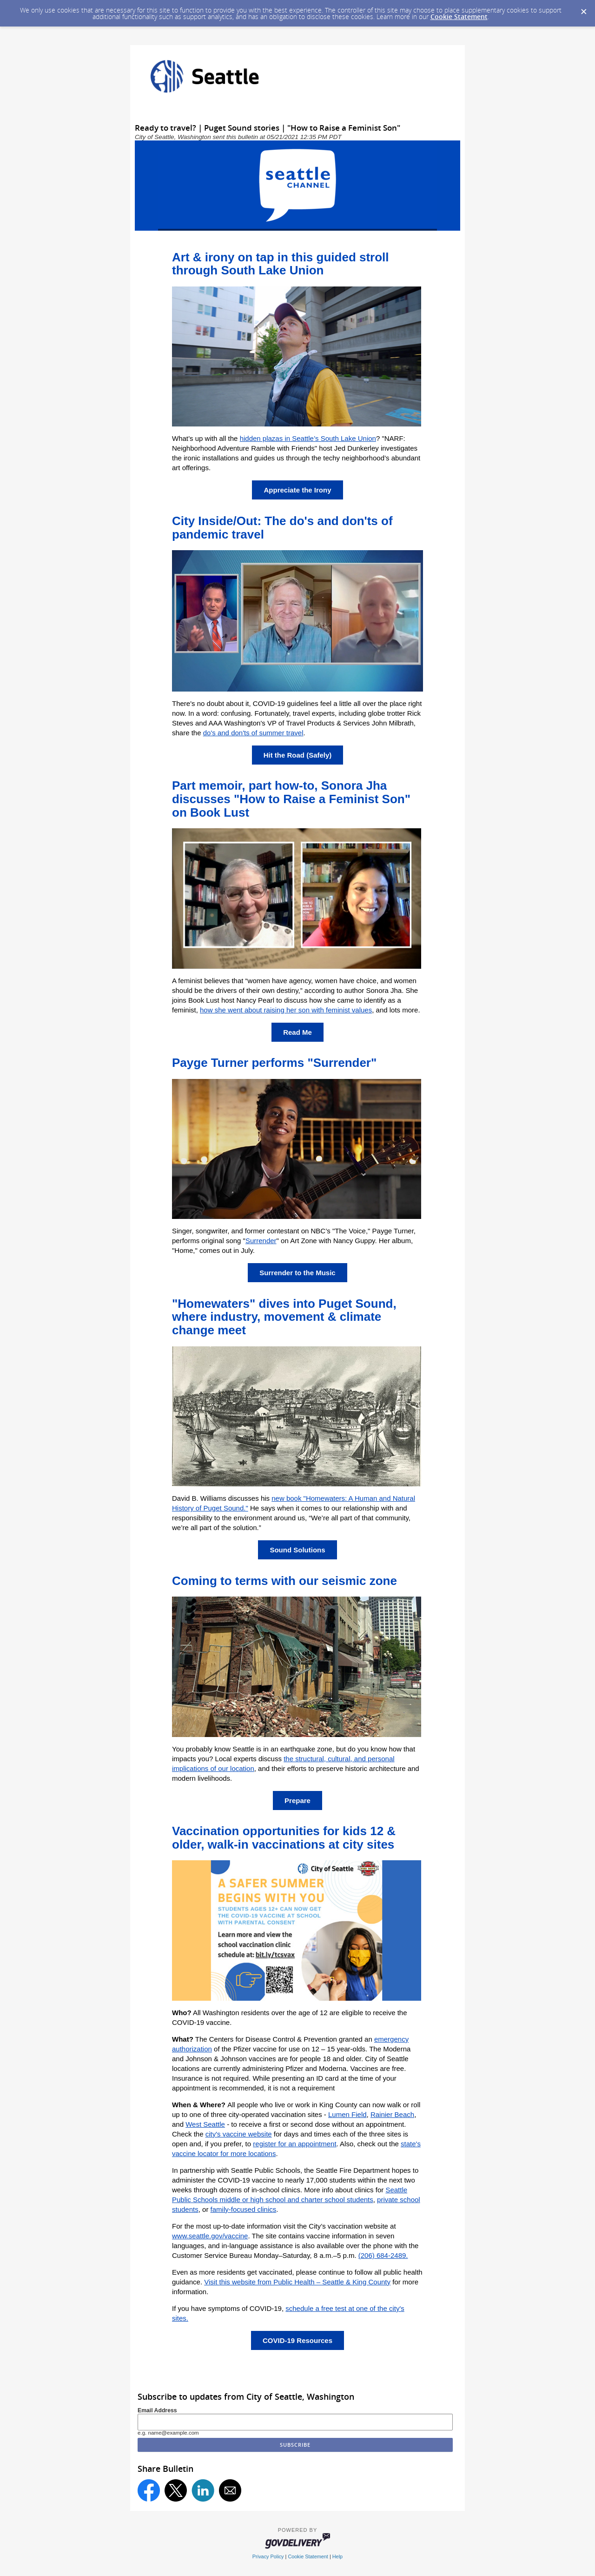 This screenshot has width=595, height=2576. What do you see at coordinates (284, 1837) in the screenshot?
I see `Vaccination opportunities for kids 12 & older, walk-in vaccinations at city sites` at bounding box center [284, 1837].